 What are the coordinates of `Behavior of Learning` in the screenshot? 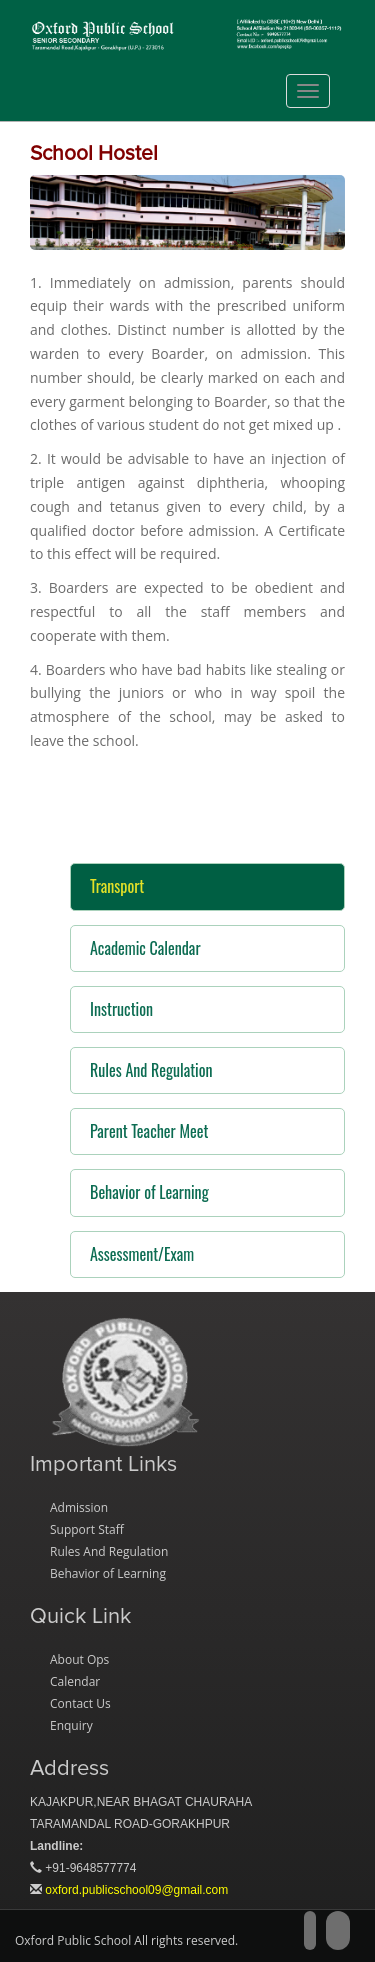 It's located at (149, 1192).